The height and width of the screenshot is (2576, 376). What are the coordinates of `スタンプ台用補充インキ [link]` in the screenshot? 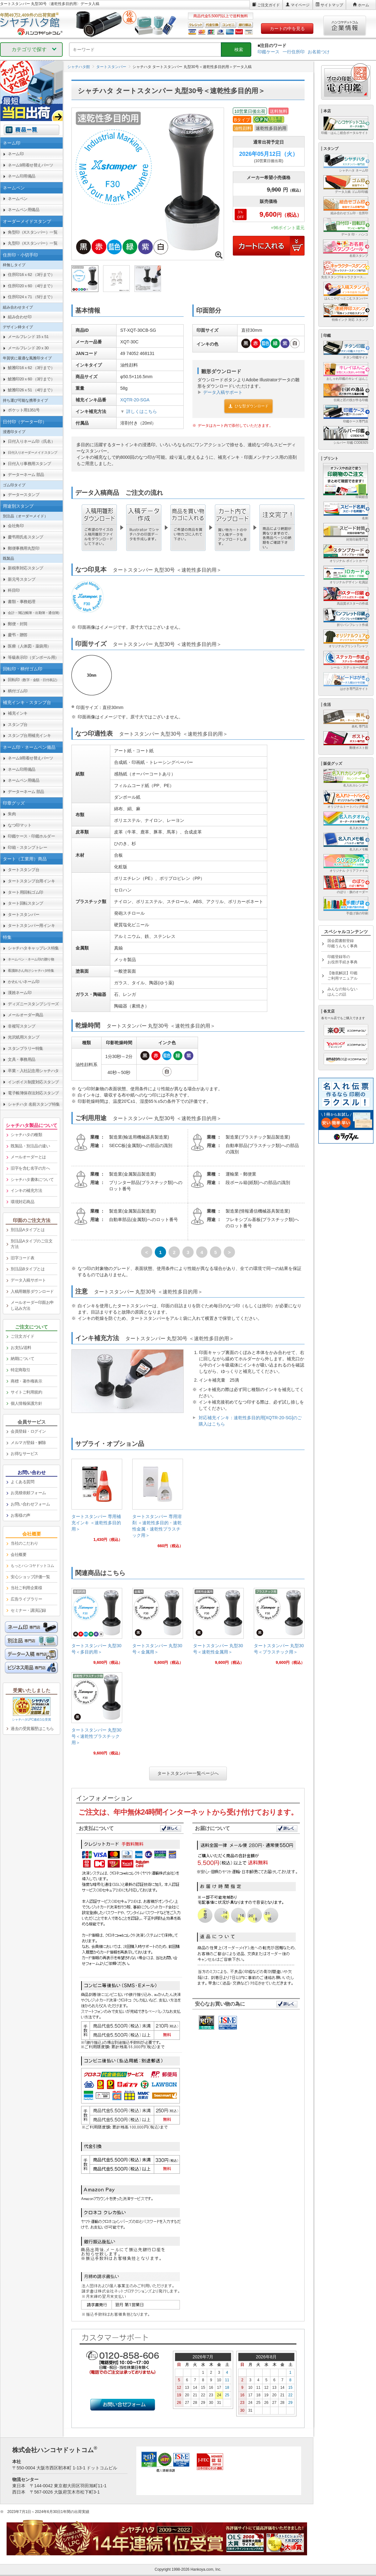 It's located at (29, 735).